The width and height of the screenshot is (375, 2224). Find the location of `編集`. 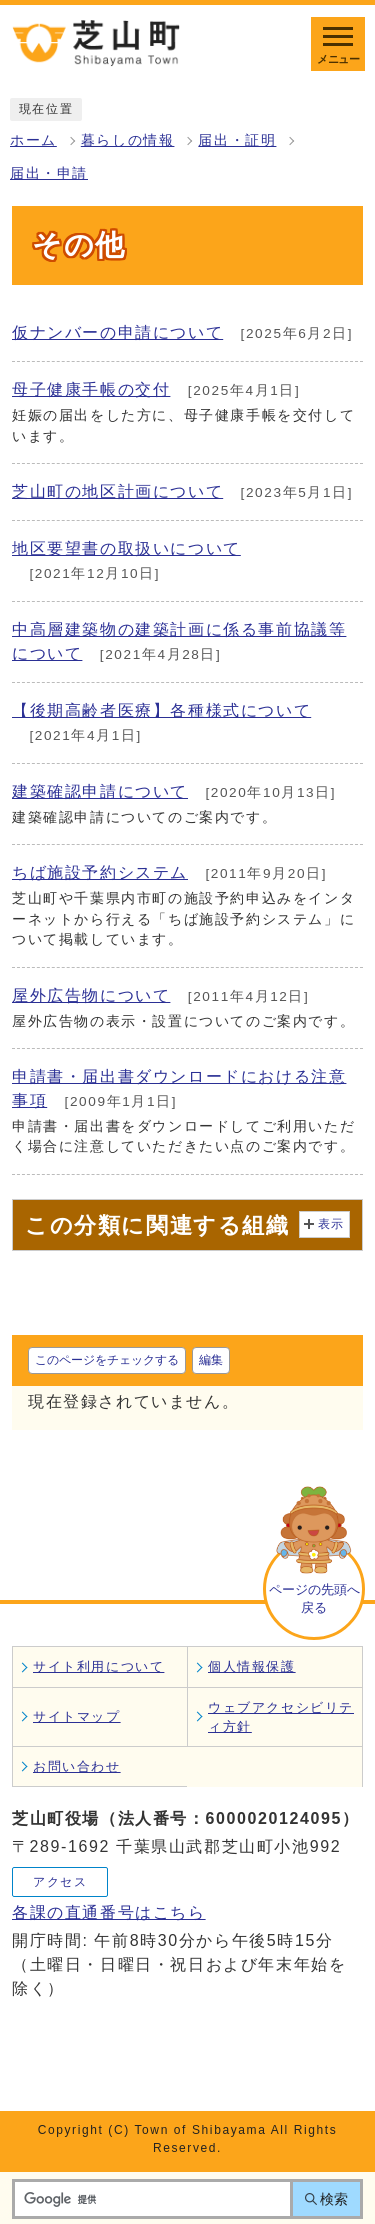

編集 is located at coordinates (211, 1360).